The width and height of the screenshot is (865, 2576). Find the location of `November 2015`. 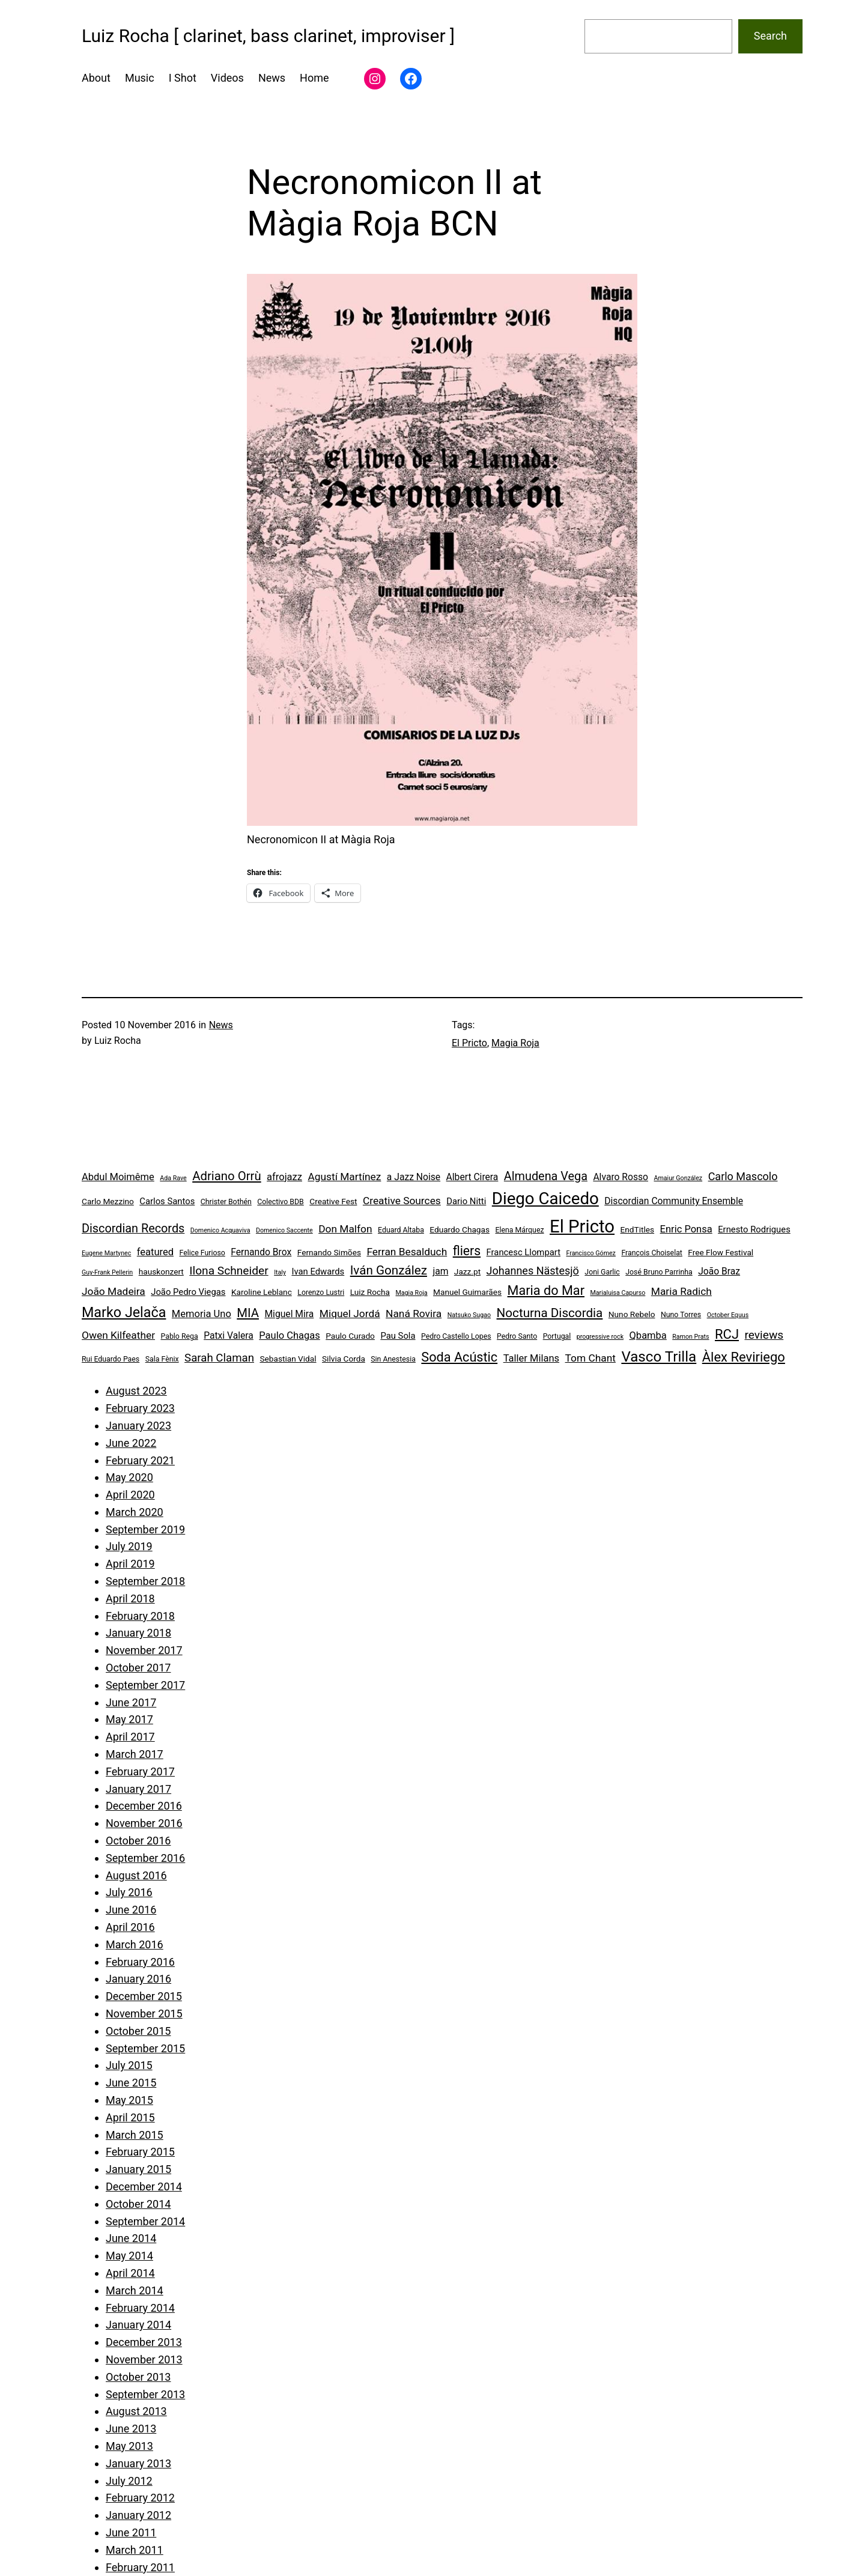

November 2015 is located at coordinates (144, 2013).